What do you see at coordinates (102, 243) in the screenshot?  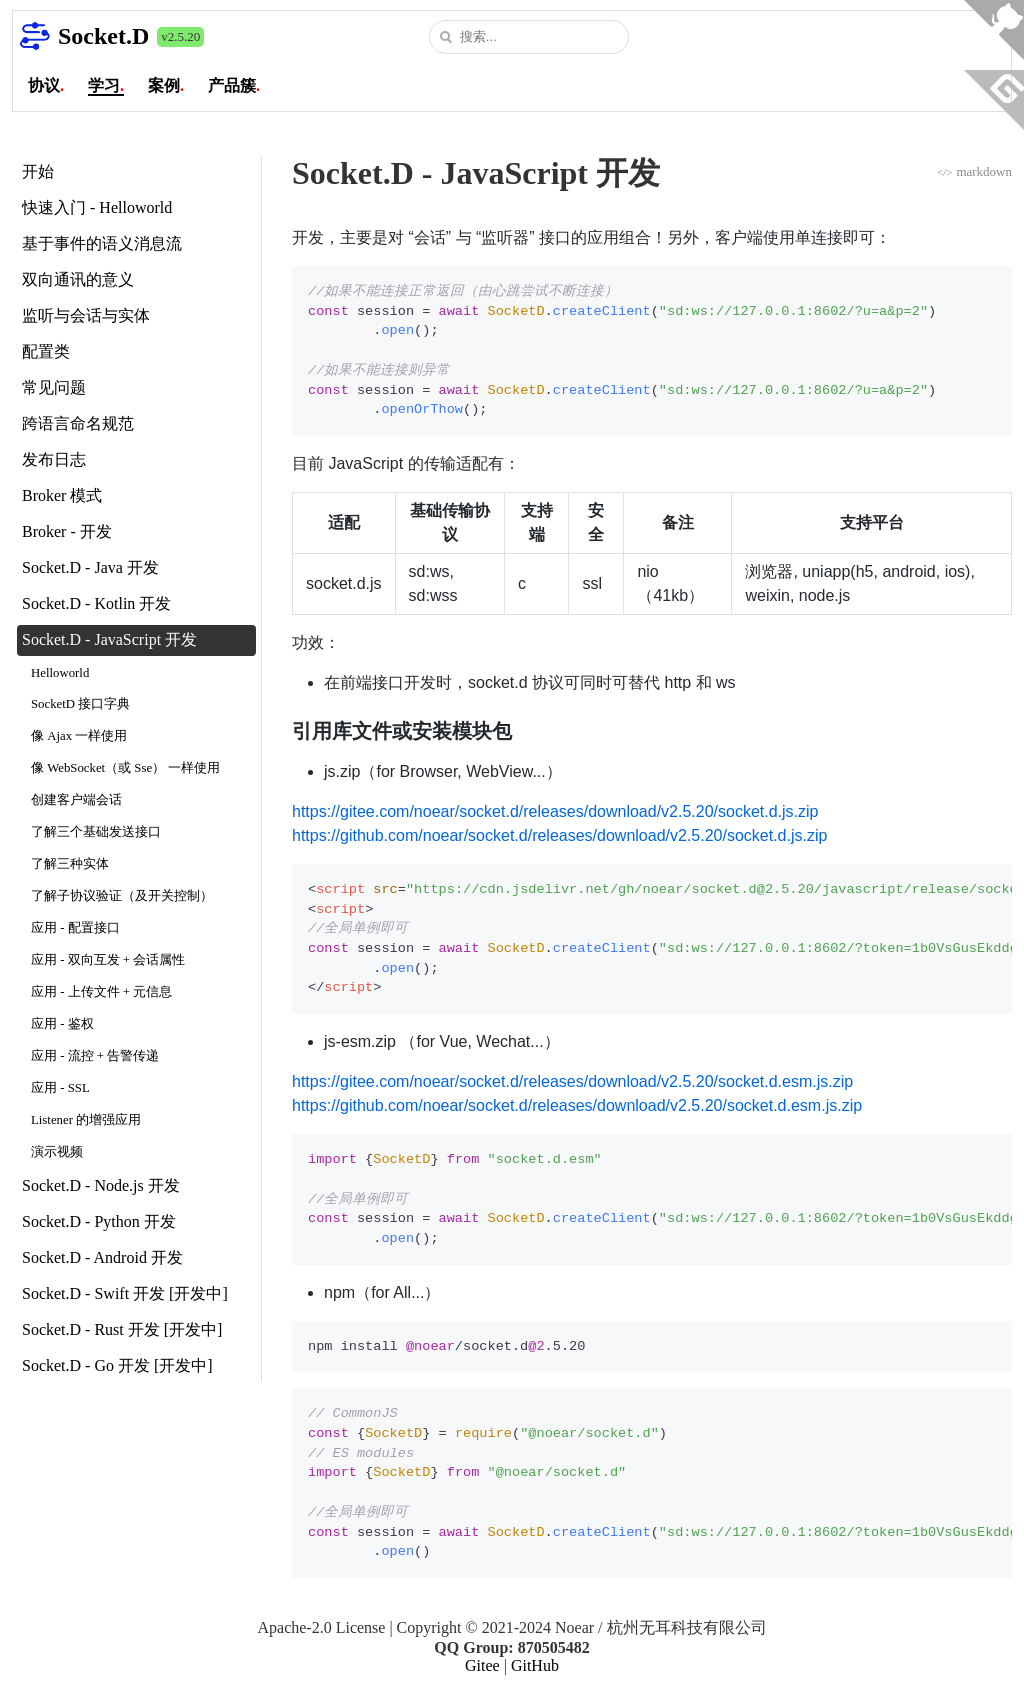 I see `基于事件的语义消息流` at bounding box center [102, 243].